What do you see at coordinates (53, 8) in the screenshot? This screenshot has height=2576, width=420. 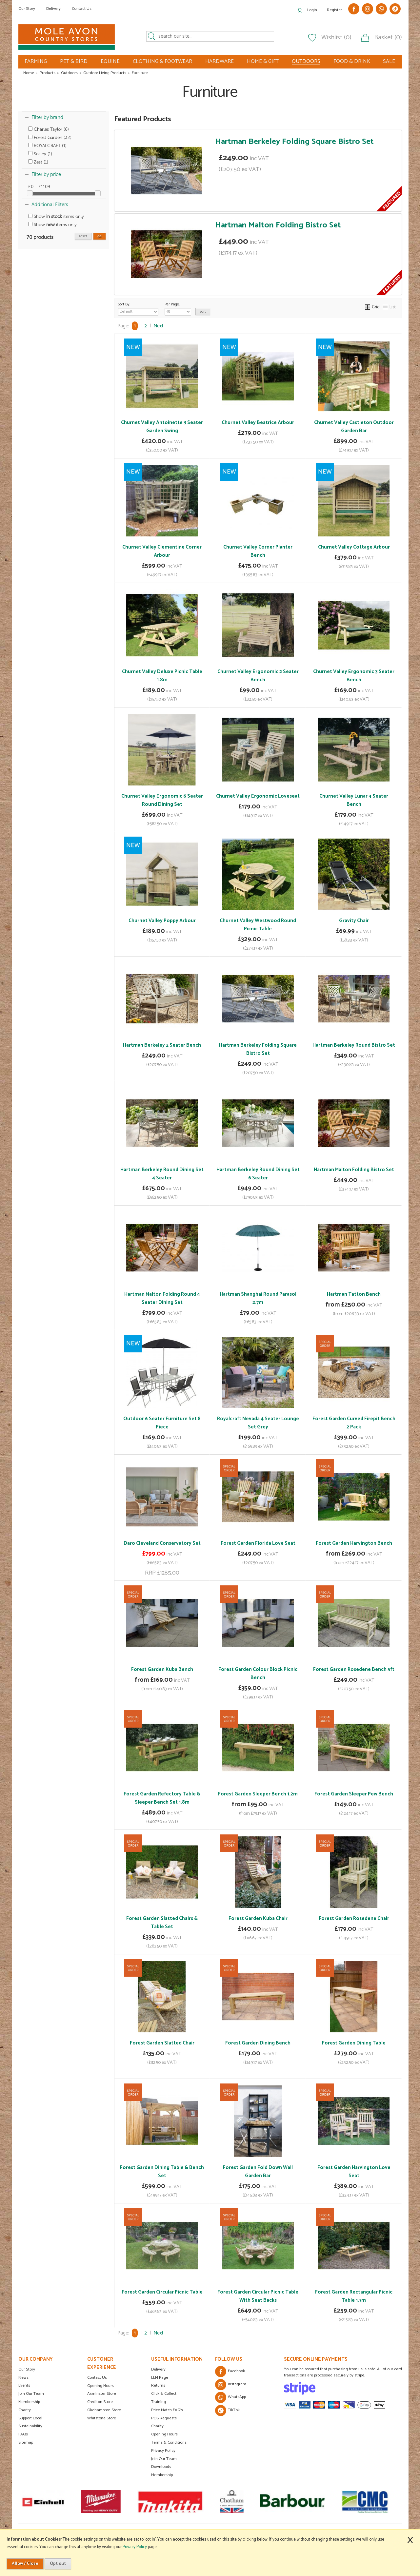 I see `Delivery` at bounding box center [53, 8].